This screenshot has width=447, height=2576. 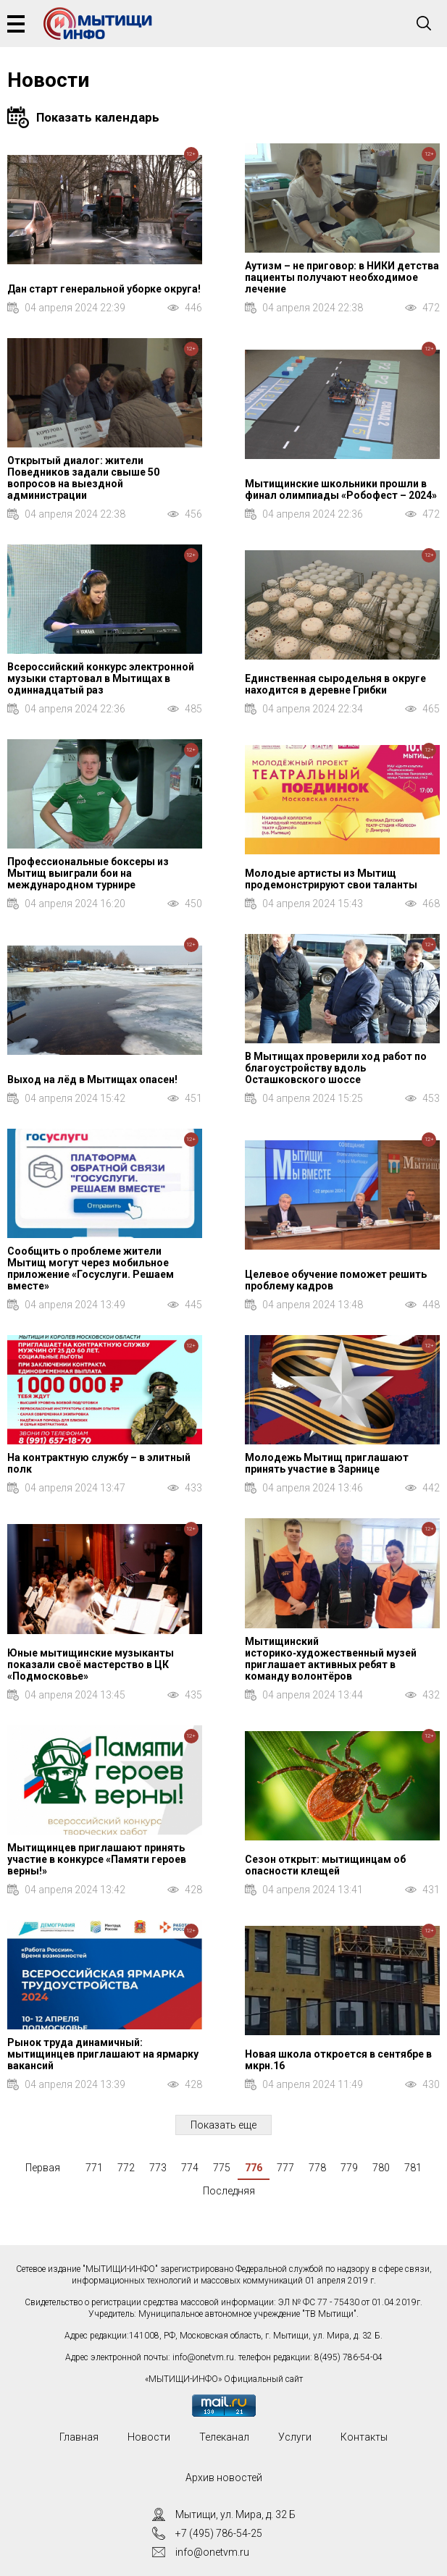 What do you see at coordinates (349, 2167) in the screenshot?
I see `779` at bounding box center [349, 2167].